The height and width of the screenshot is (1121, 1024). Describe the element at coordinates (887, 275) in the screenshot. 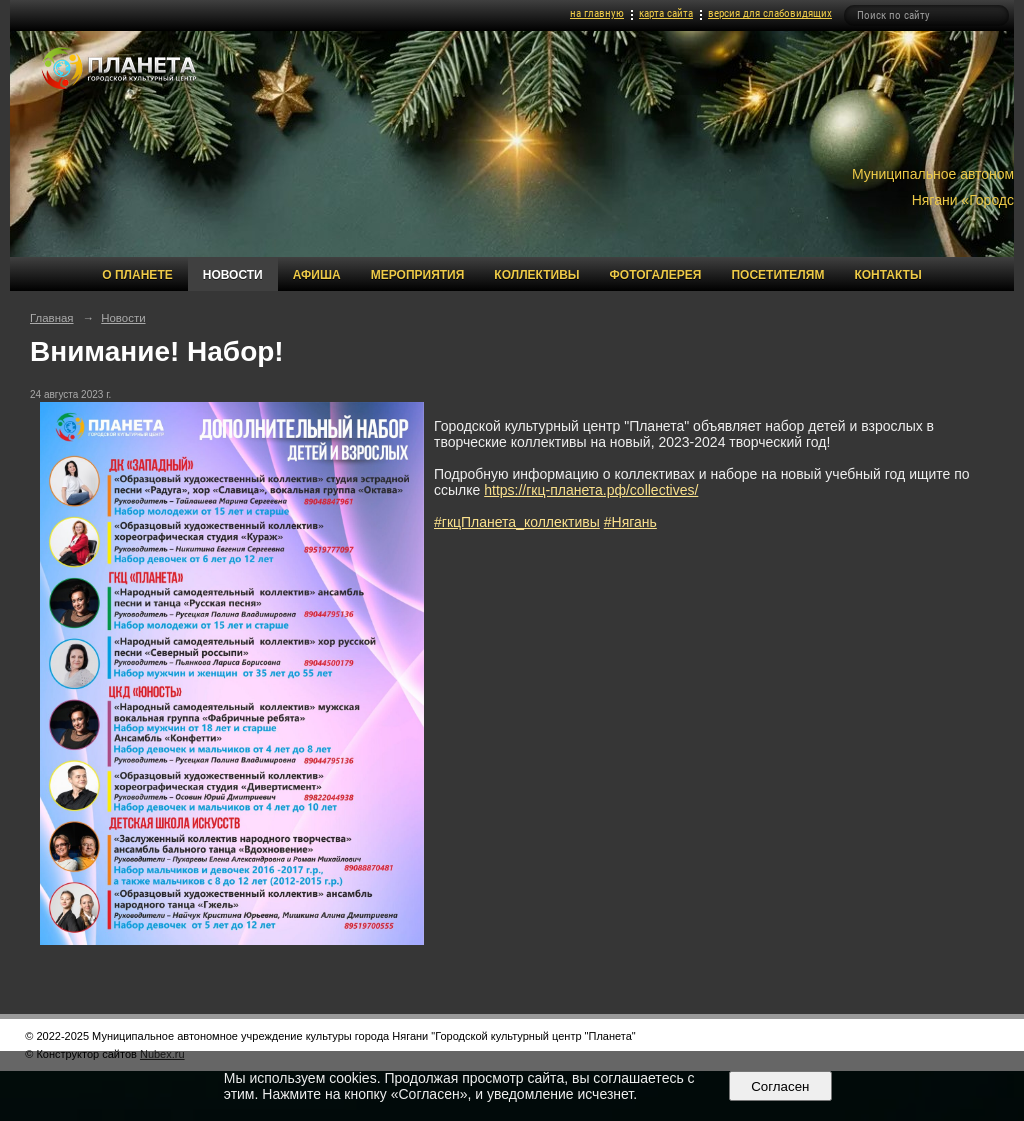

I see `Контакты` at that location.